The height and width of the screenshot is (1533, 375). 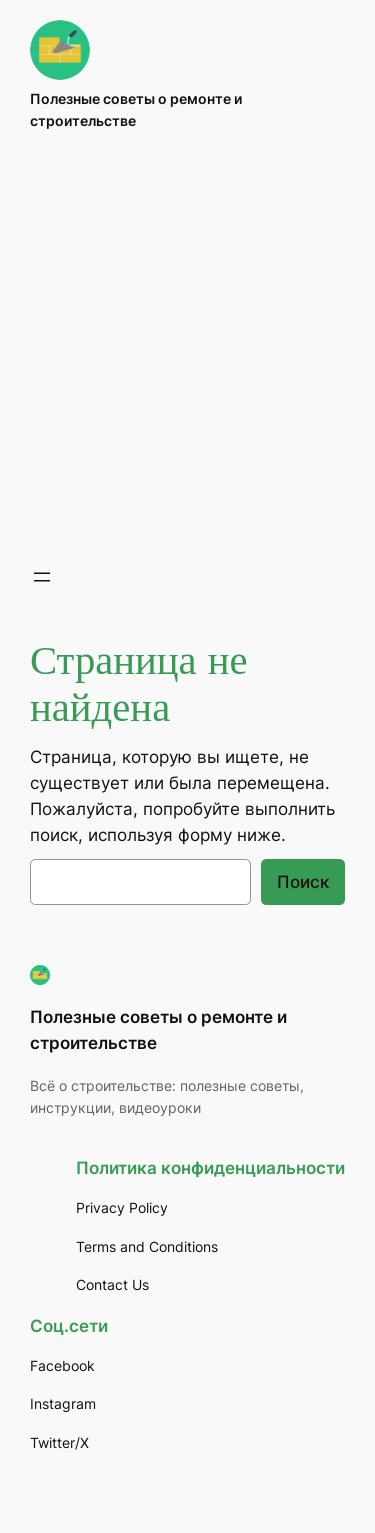 I want to click on Поиск, so click(x=303, y=882).